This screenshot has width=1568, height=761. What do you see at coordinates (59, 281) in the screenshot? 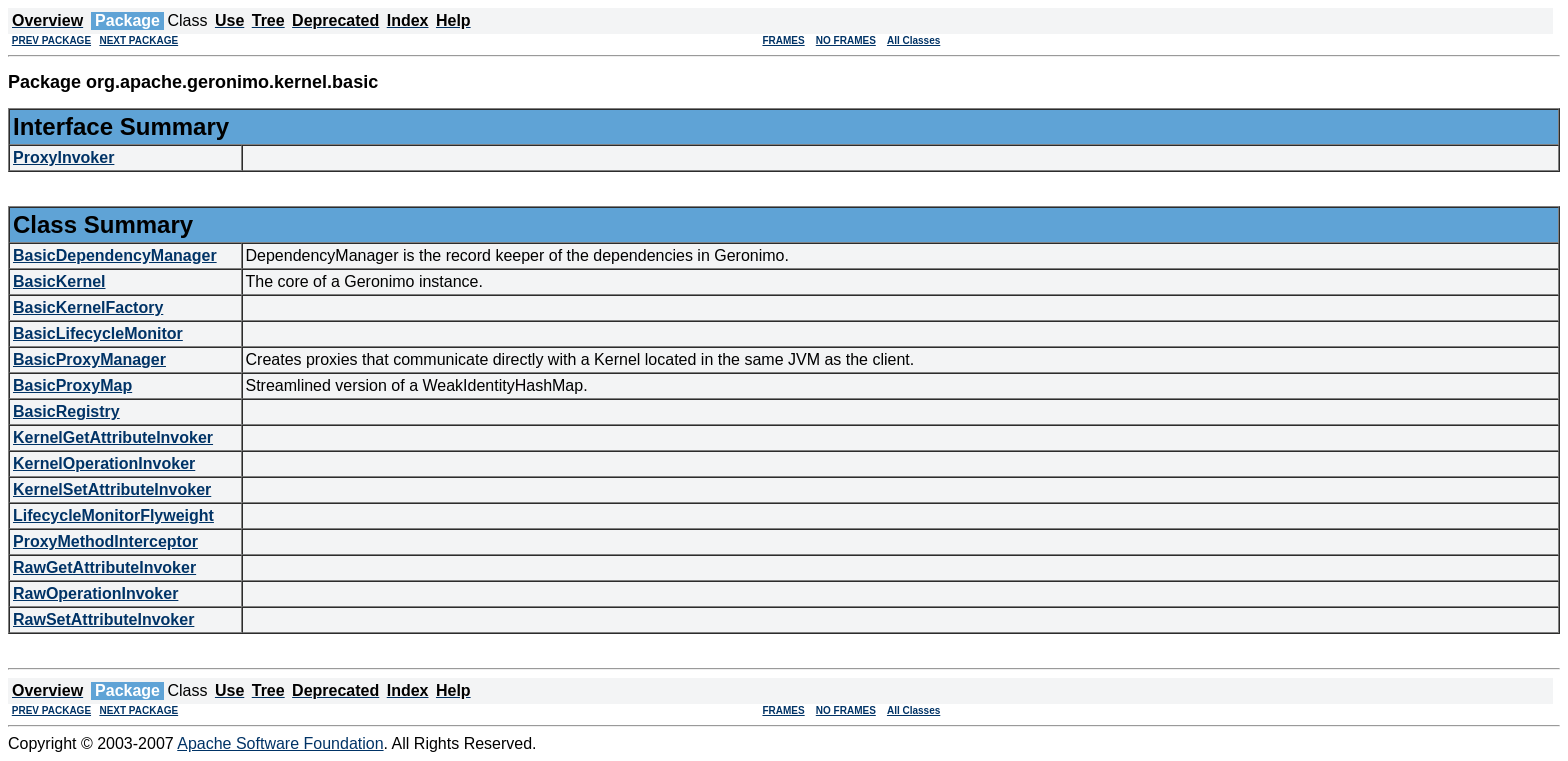
I see `BasicKernel` at bounding box center [59, 281].